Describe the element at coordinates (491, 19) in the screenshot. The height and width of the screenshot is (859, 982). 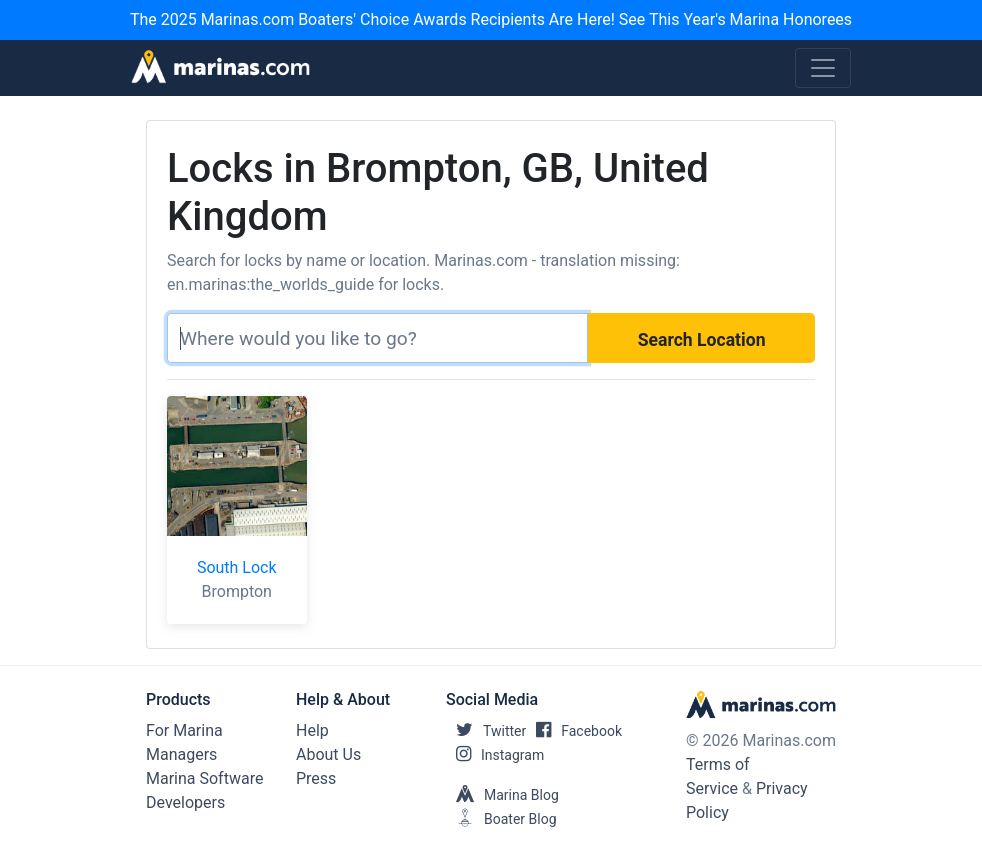
I see `The 2025 Marinas.com Boaters' Choice Awards Recipients Are Here! See This Year's Marina Honorees` at that location.